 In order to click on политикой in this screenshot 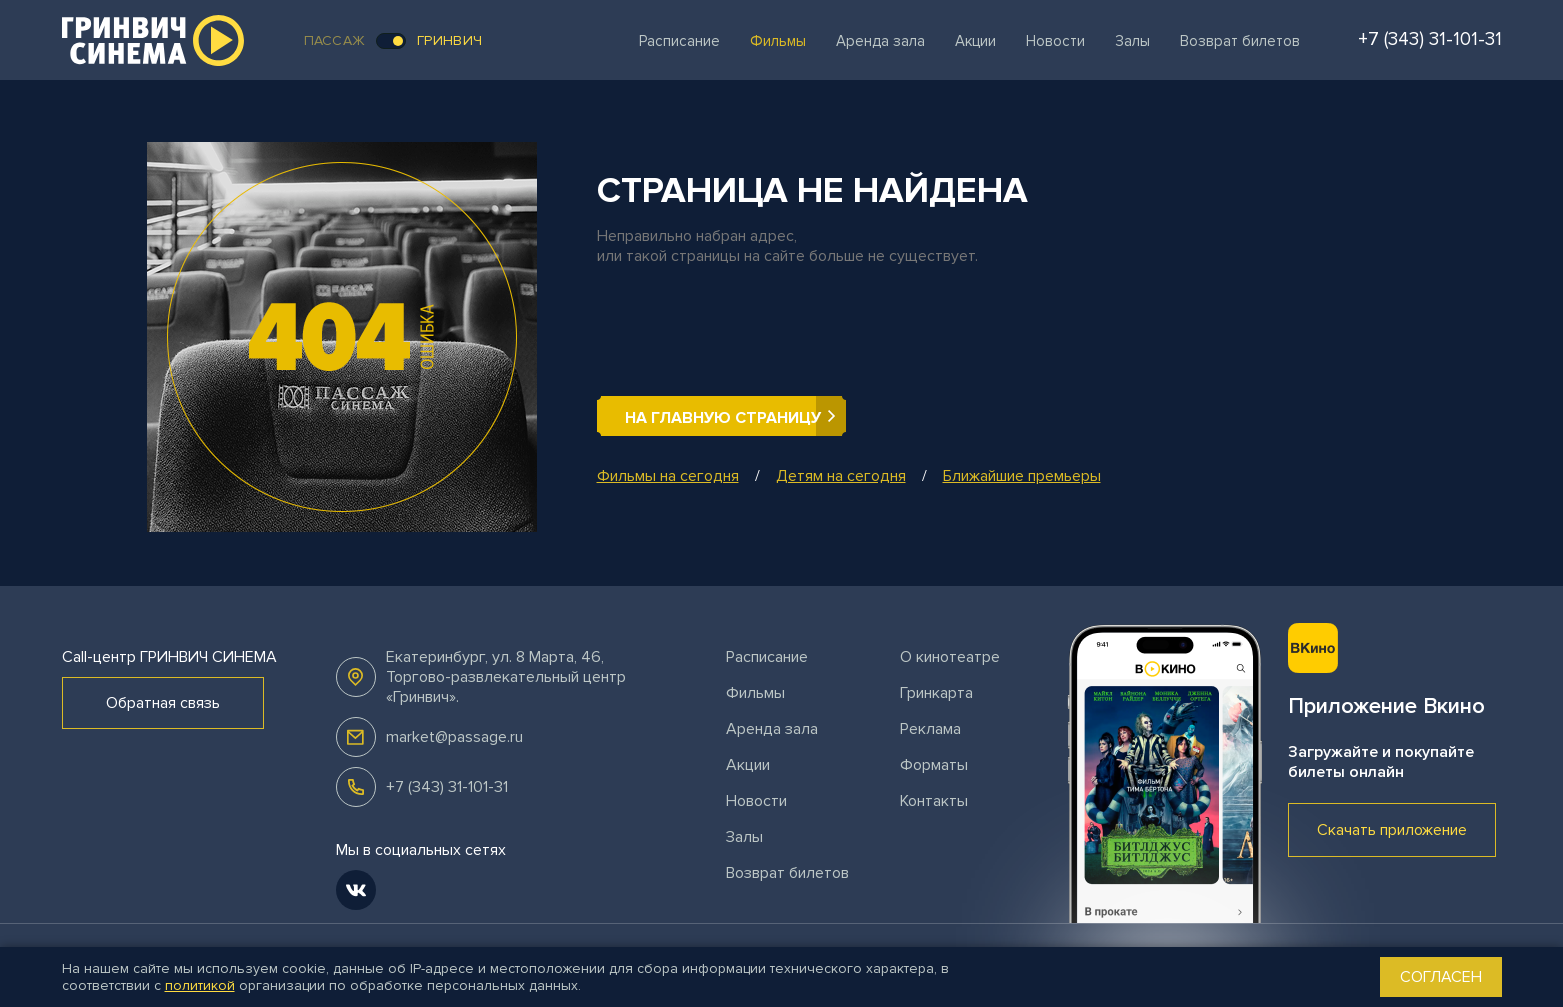, I will do `click(200, 985)`.